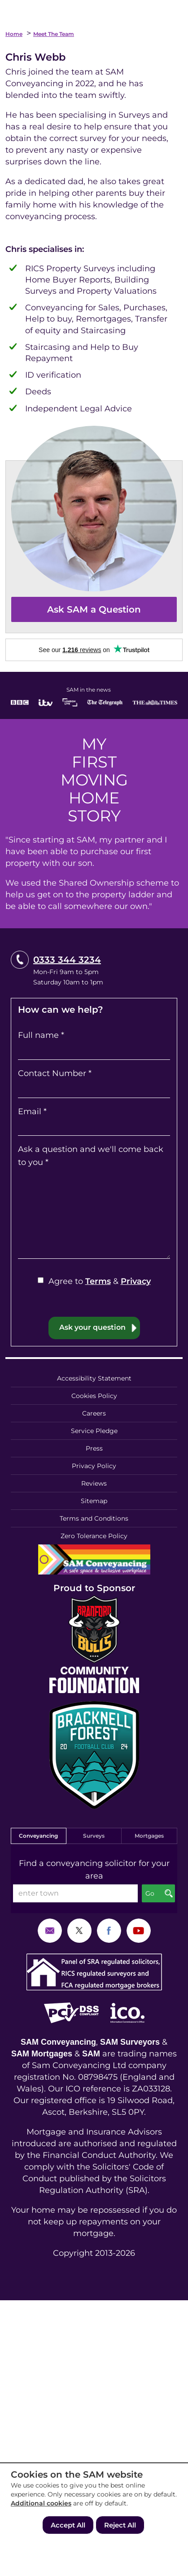  I want to click on [Full name], so click(94, 1051).